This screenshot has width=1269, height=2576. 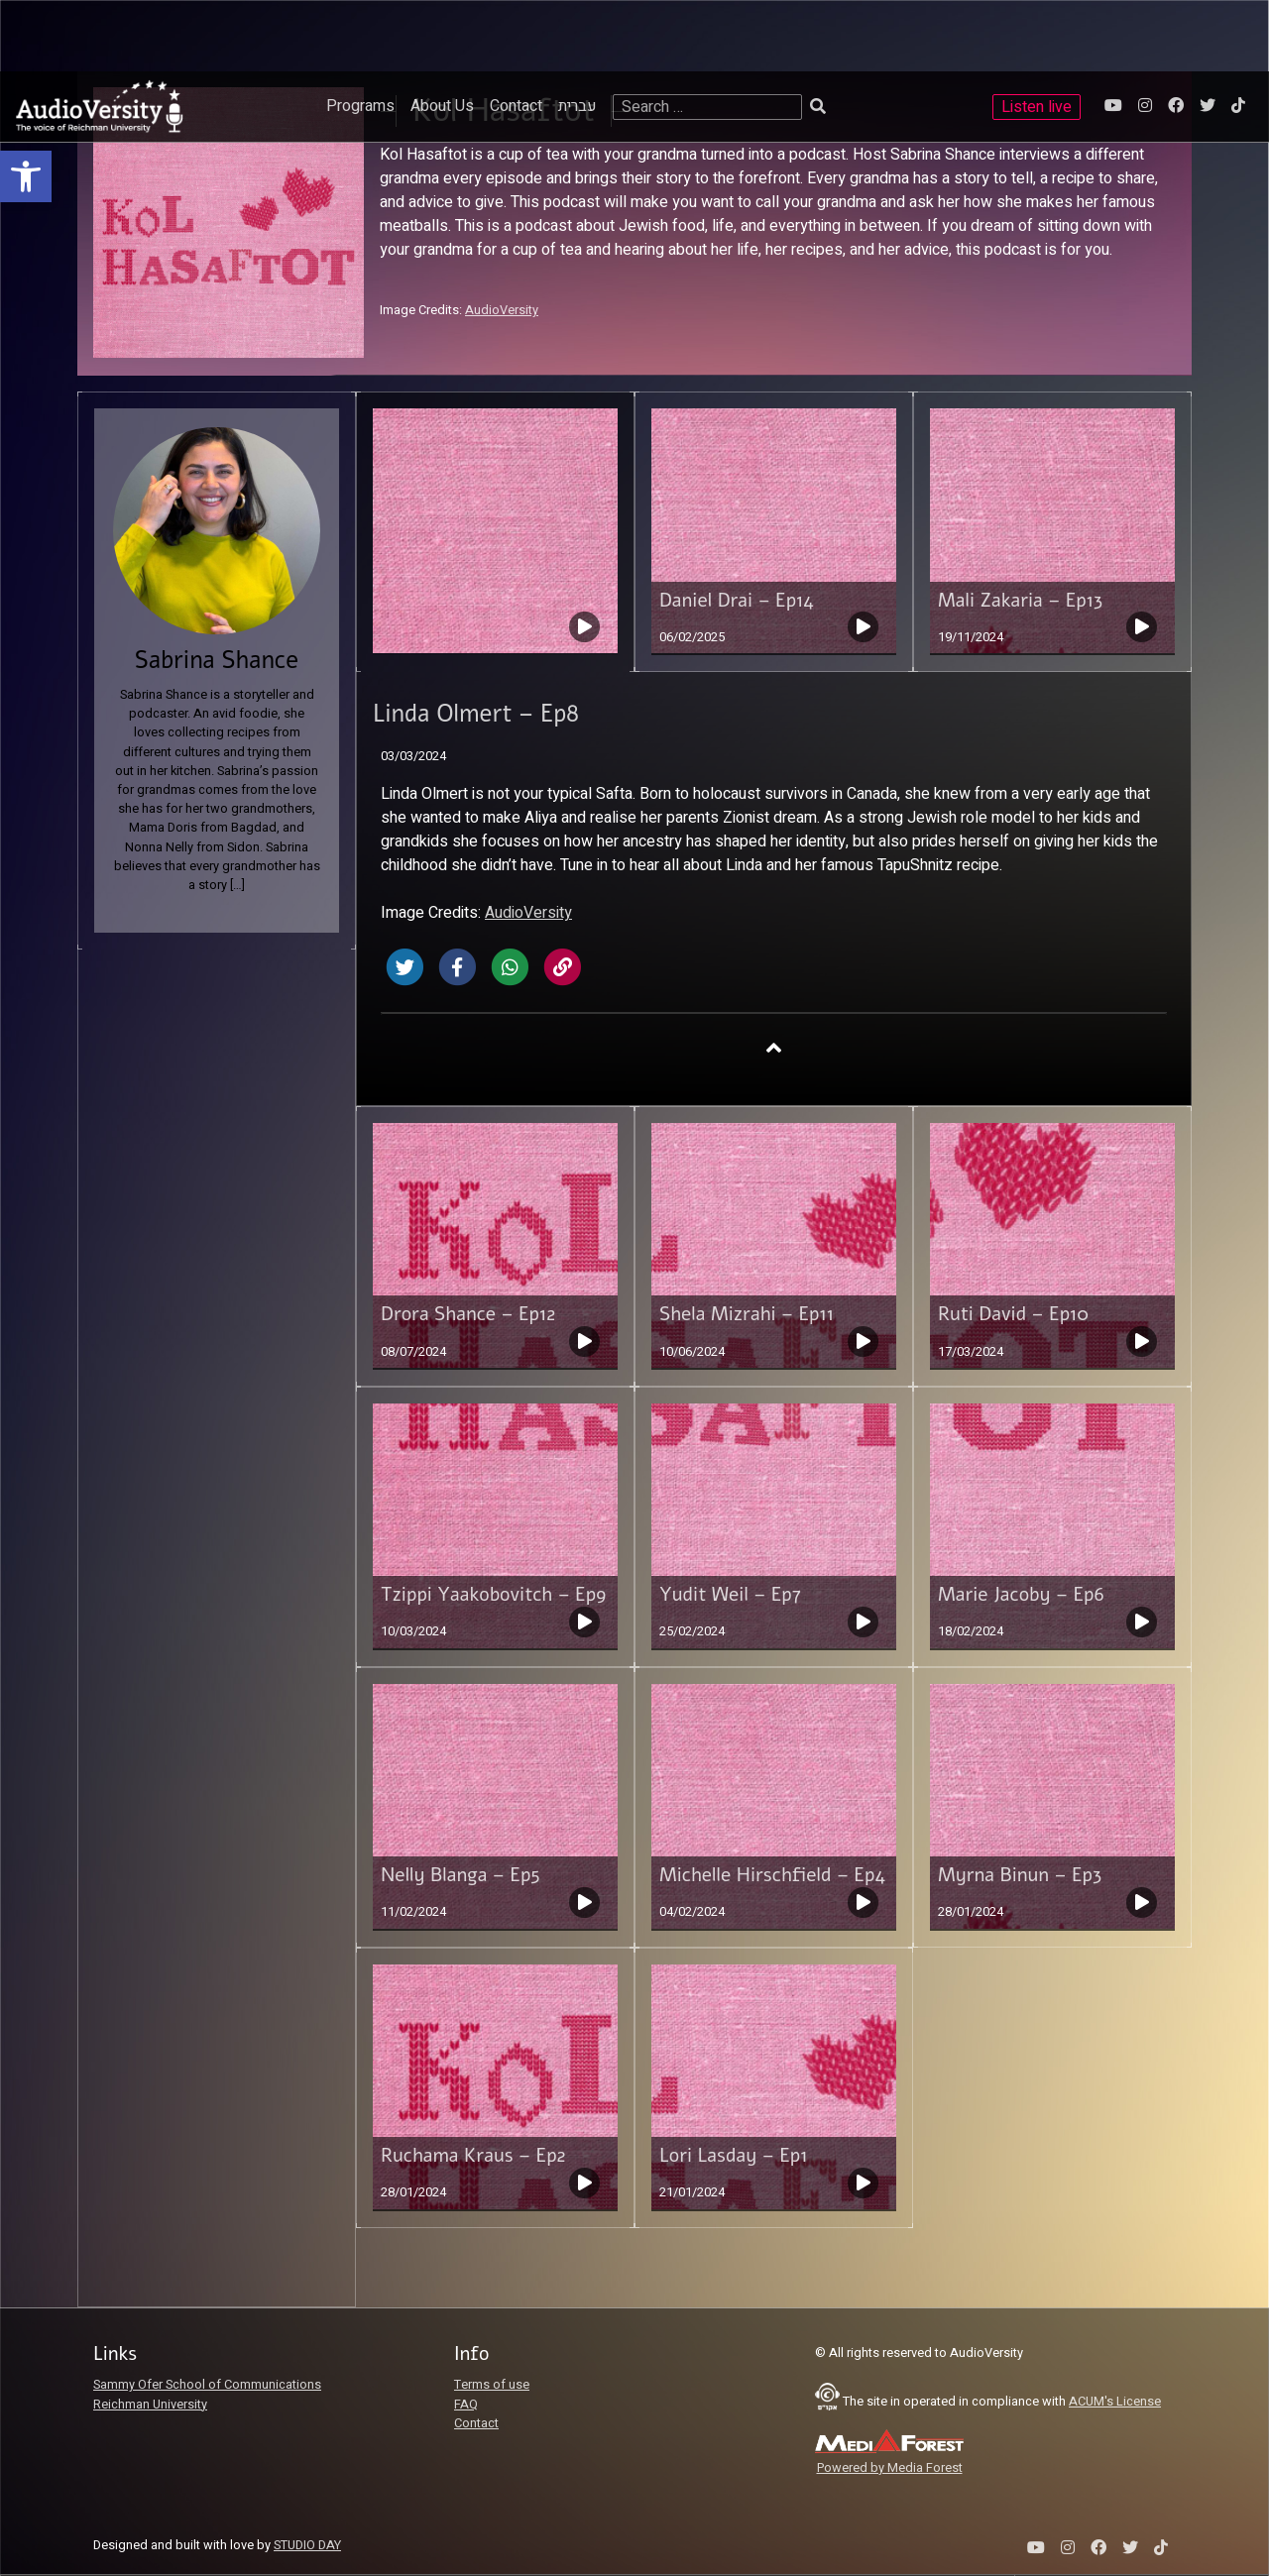 I want to click on Tzippi Yaakobovitch – Ep9 [link], so click(x=493, y=1523).